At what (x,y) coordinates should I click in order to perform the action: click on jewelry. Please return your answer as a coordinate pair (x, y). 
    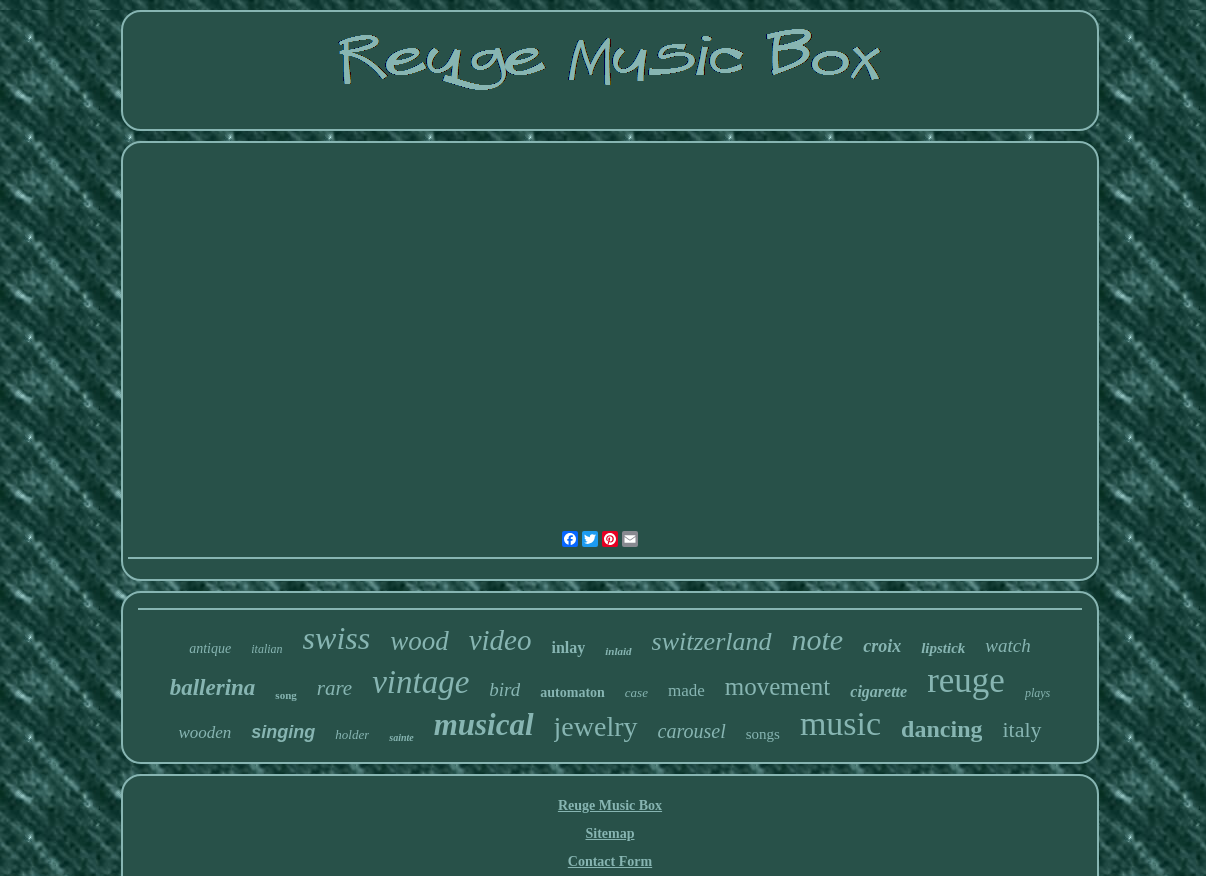
    Looking at the image, I should click on (596, 726).